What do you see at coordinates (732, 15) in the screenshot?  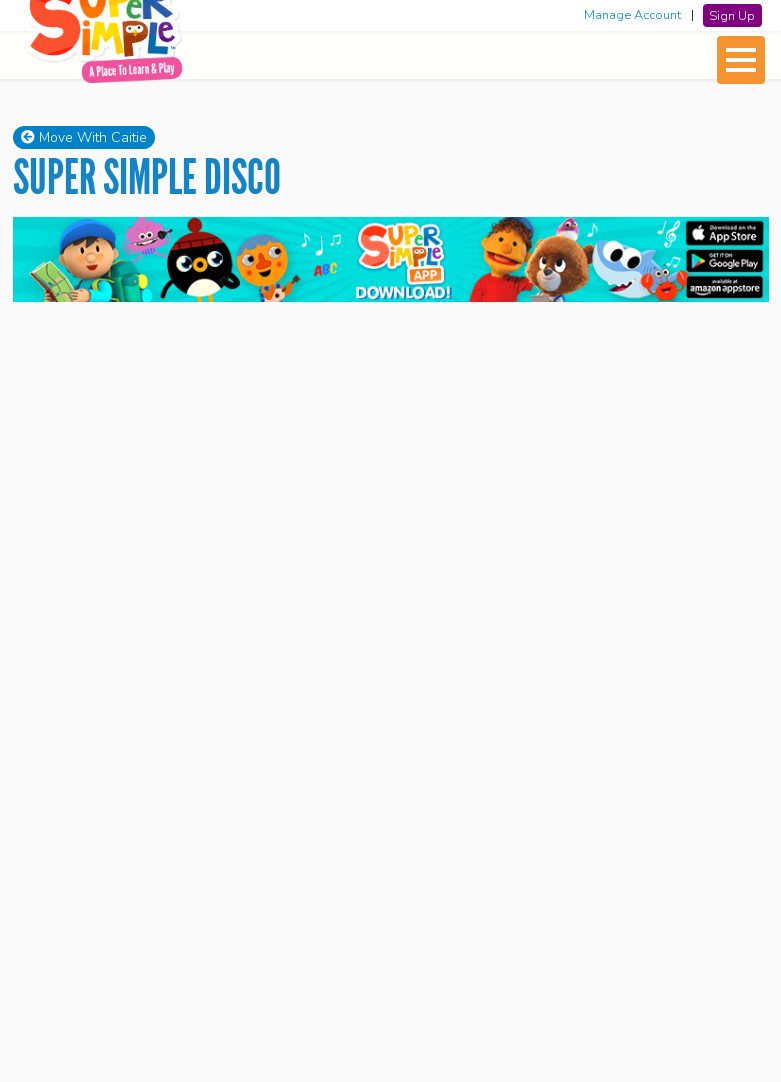 I see `Sign Up` at bounding box center [732, 15].